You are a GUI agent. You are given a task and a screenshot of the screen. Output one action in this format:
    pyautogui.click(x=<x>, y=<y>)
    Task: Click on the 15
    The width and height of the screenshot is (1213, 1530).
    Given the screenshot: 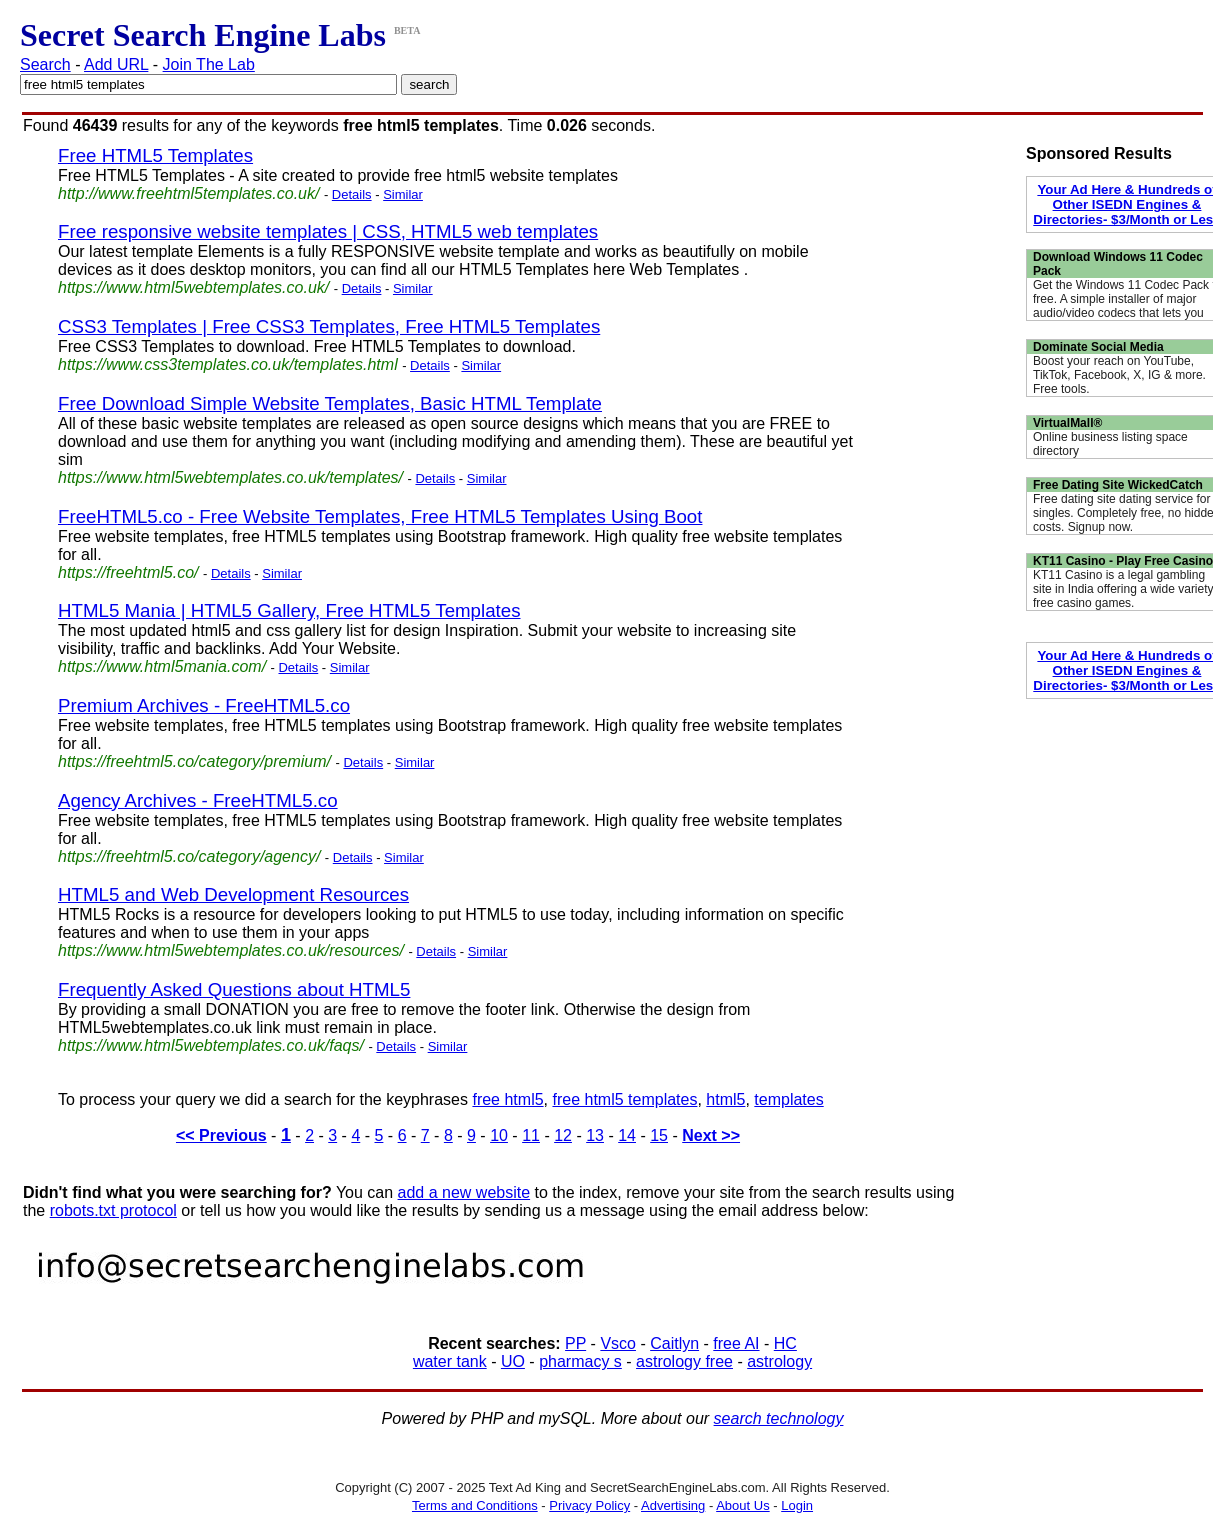 What is the action you would take?
    pyautogui.click(x=659, y=1135)
    